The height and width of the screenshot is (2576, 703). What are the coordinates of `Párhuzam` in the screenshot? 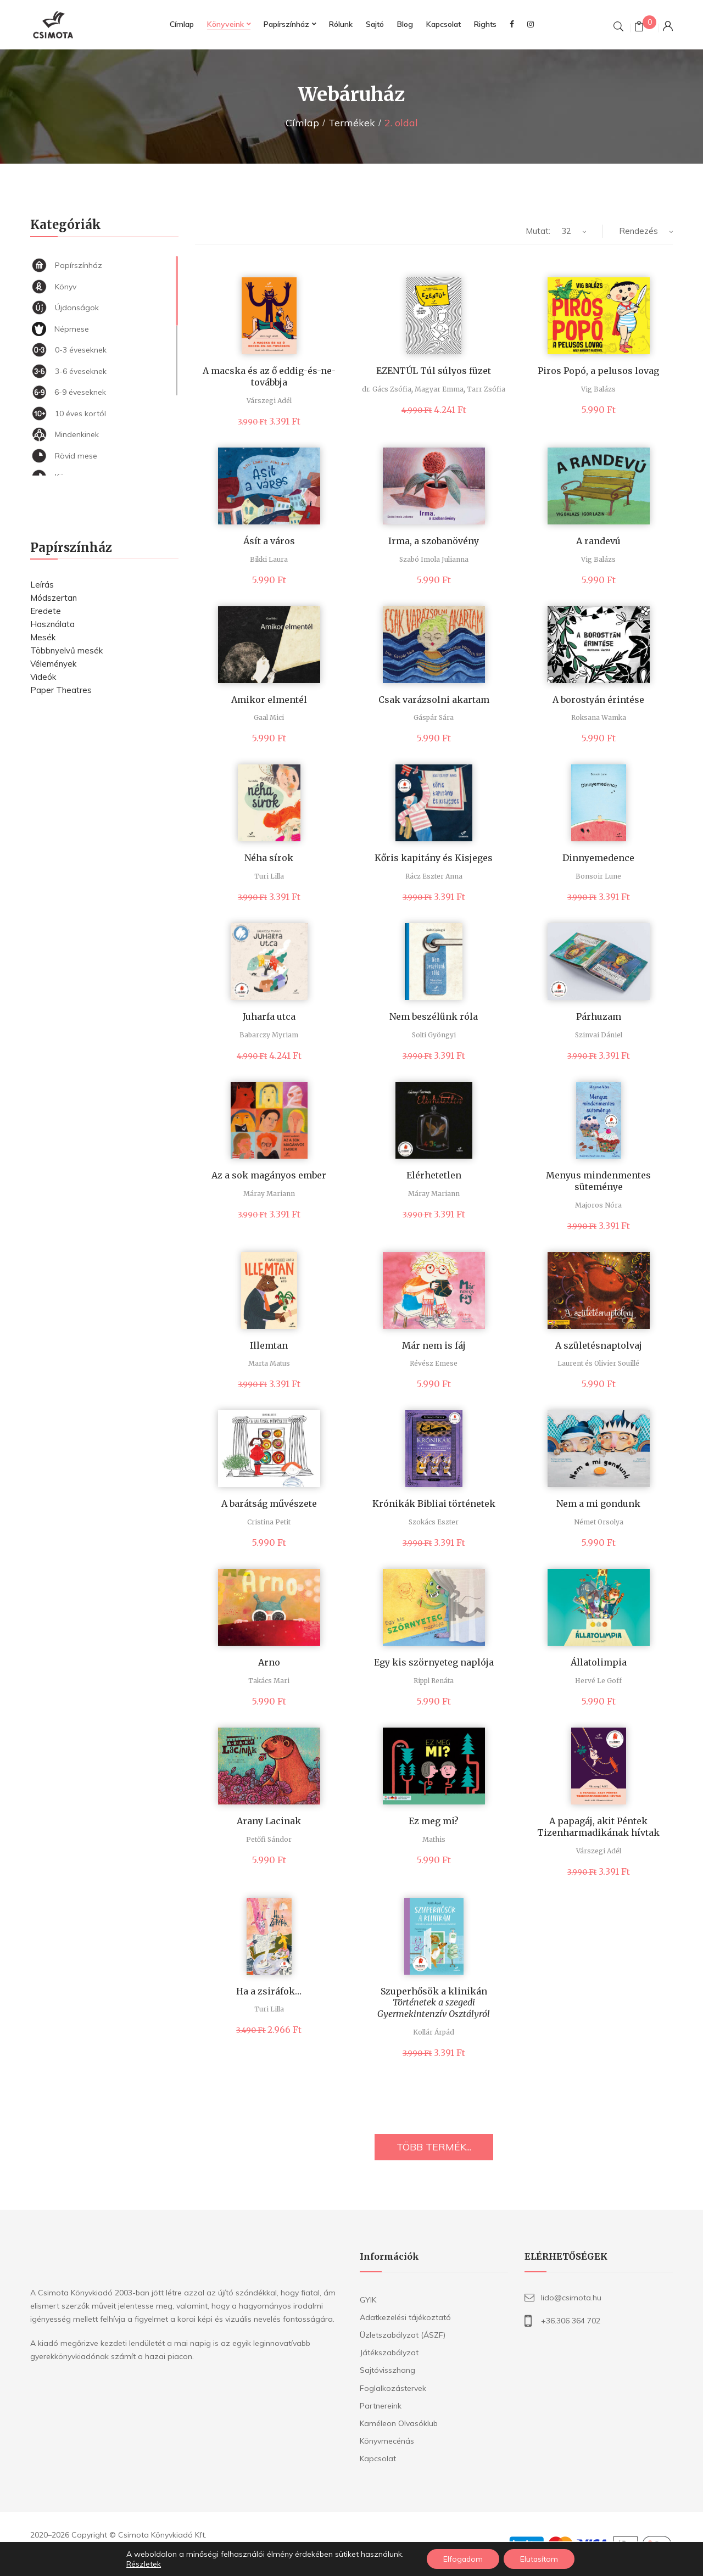 It's located at (598, 1016).